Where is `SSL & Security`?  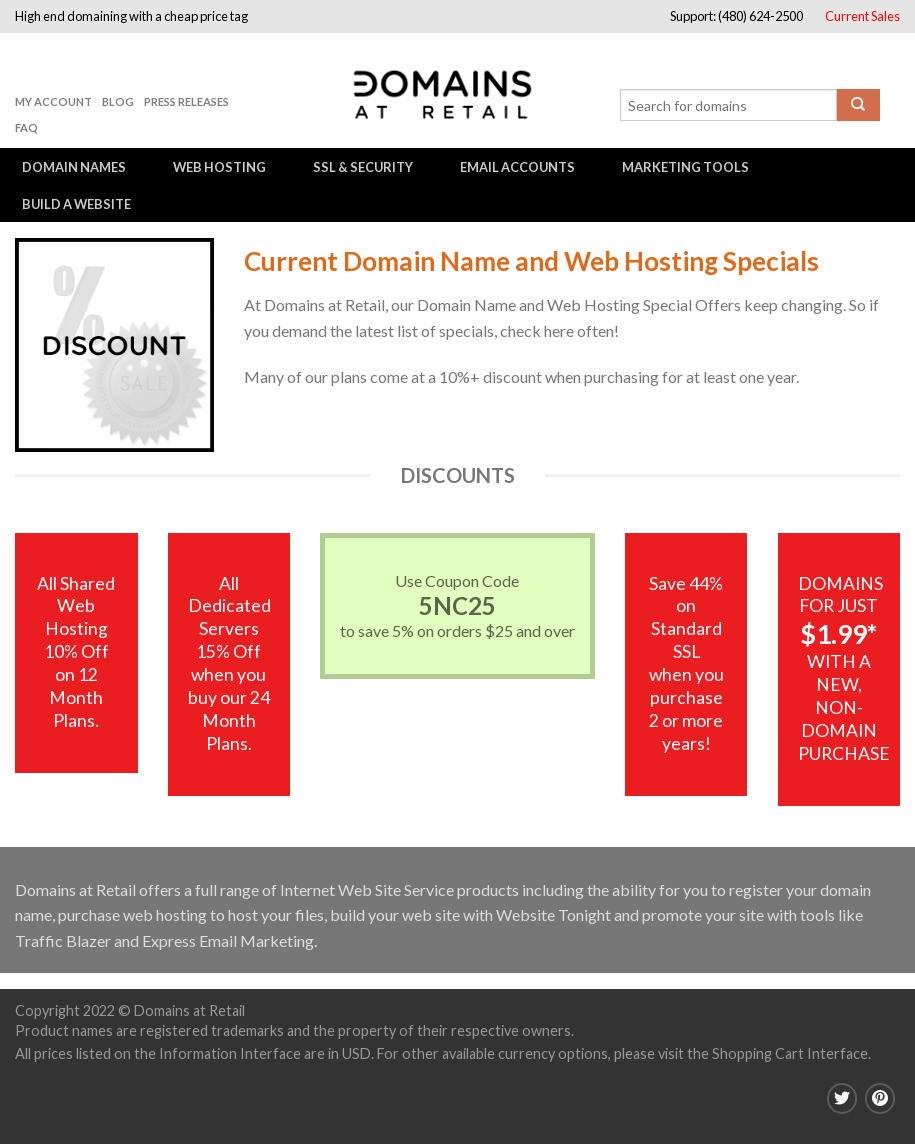
SSL & Security is located at coordinates (363, 167).